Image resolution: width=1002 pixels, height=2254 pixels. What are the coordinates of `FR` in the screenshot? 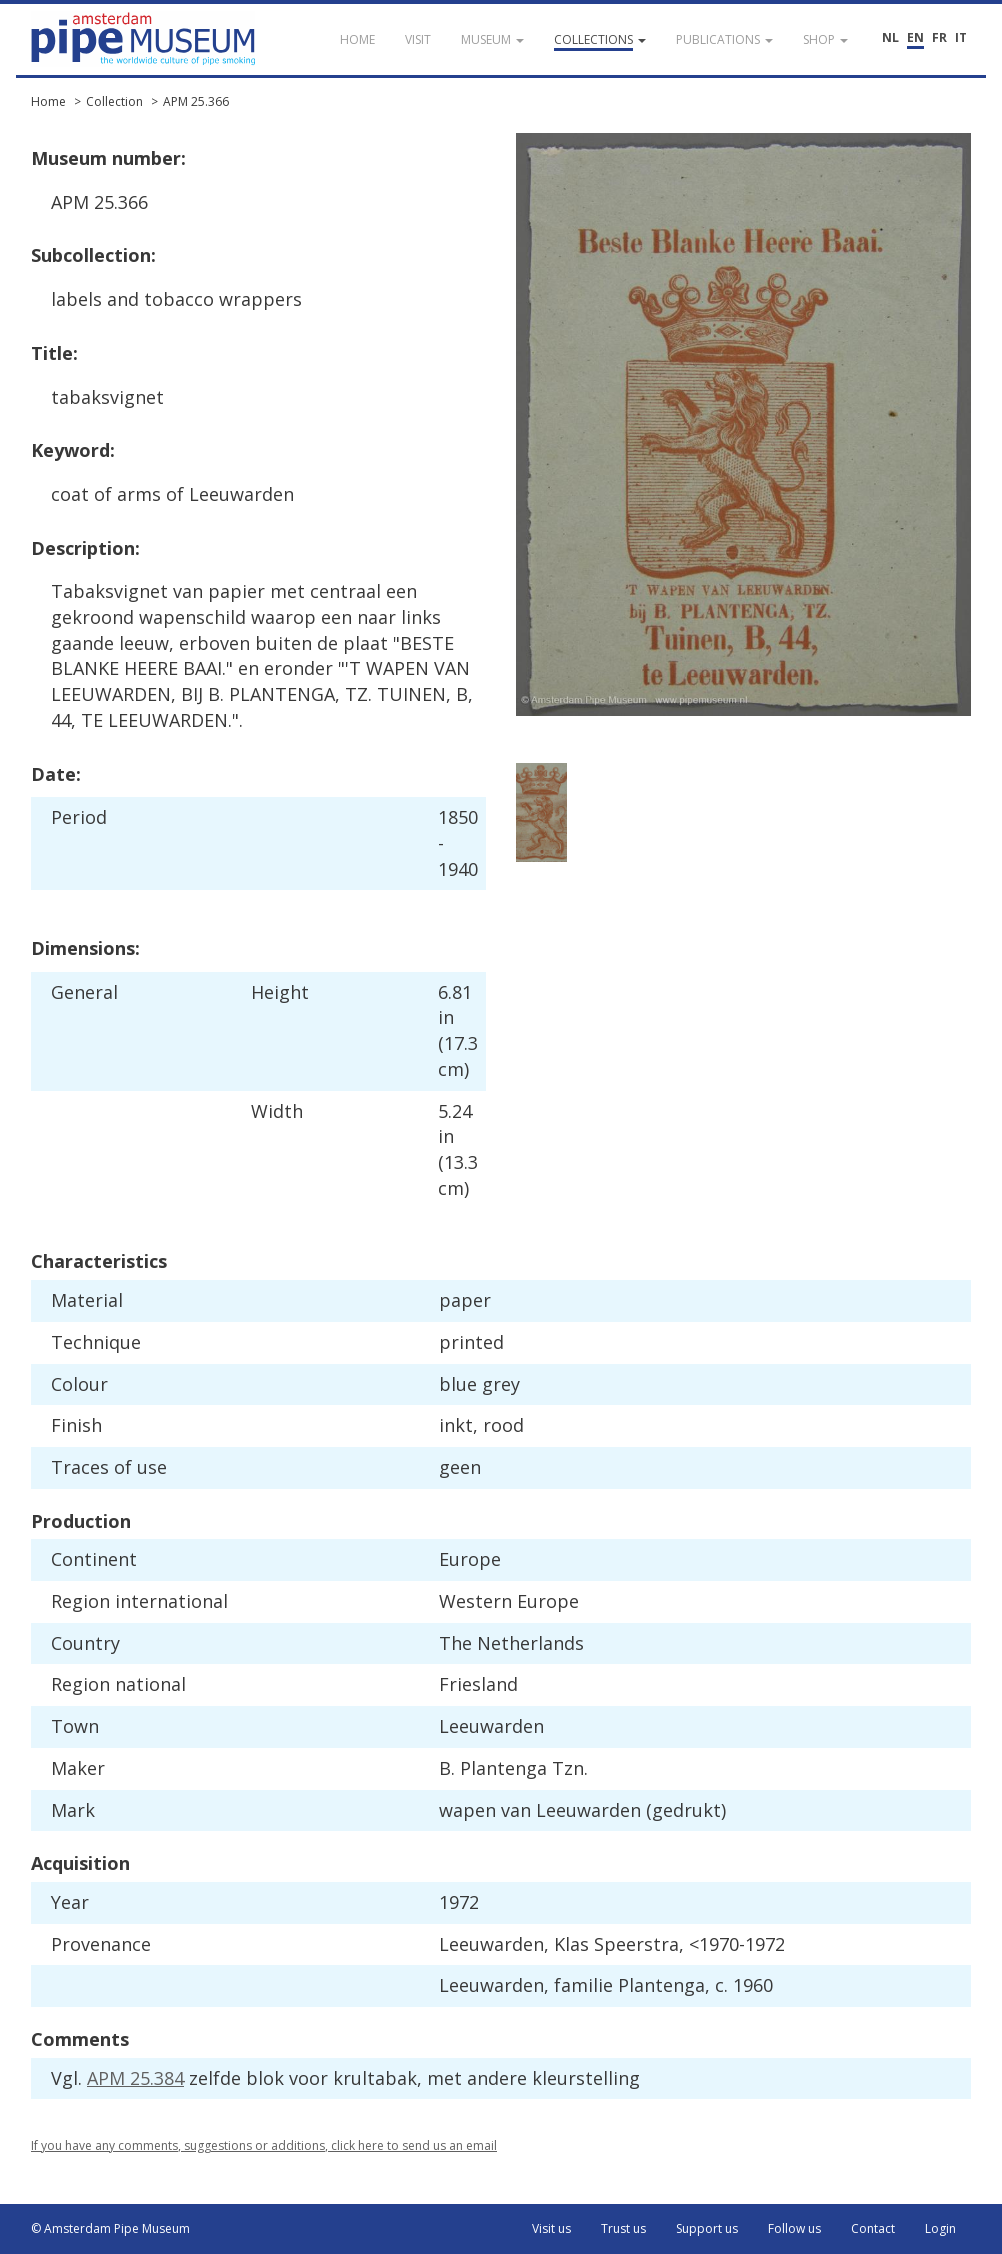 It's located at (939, 37).